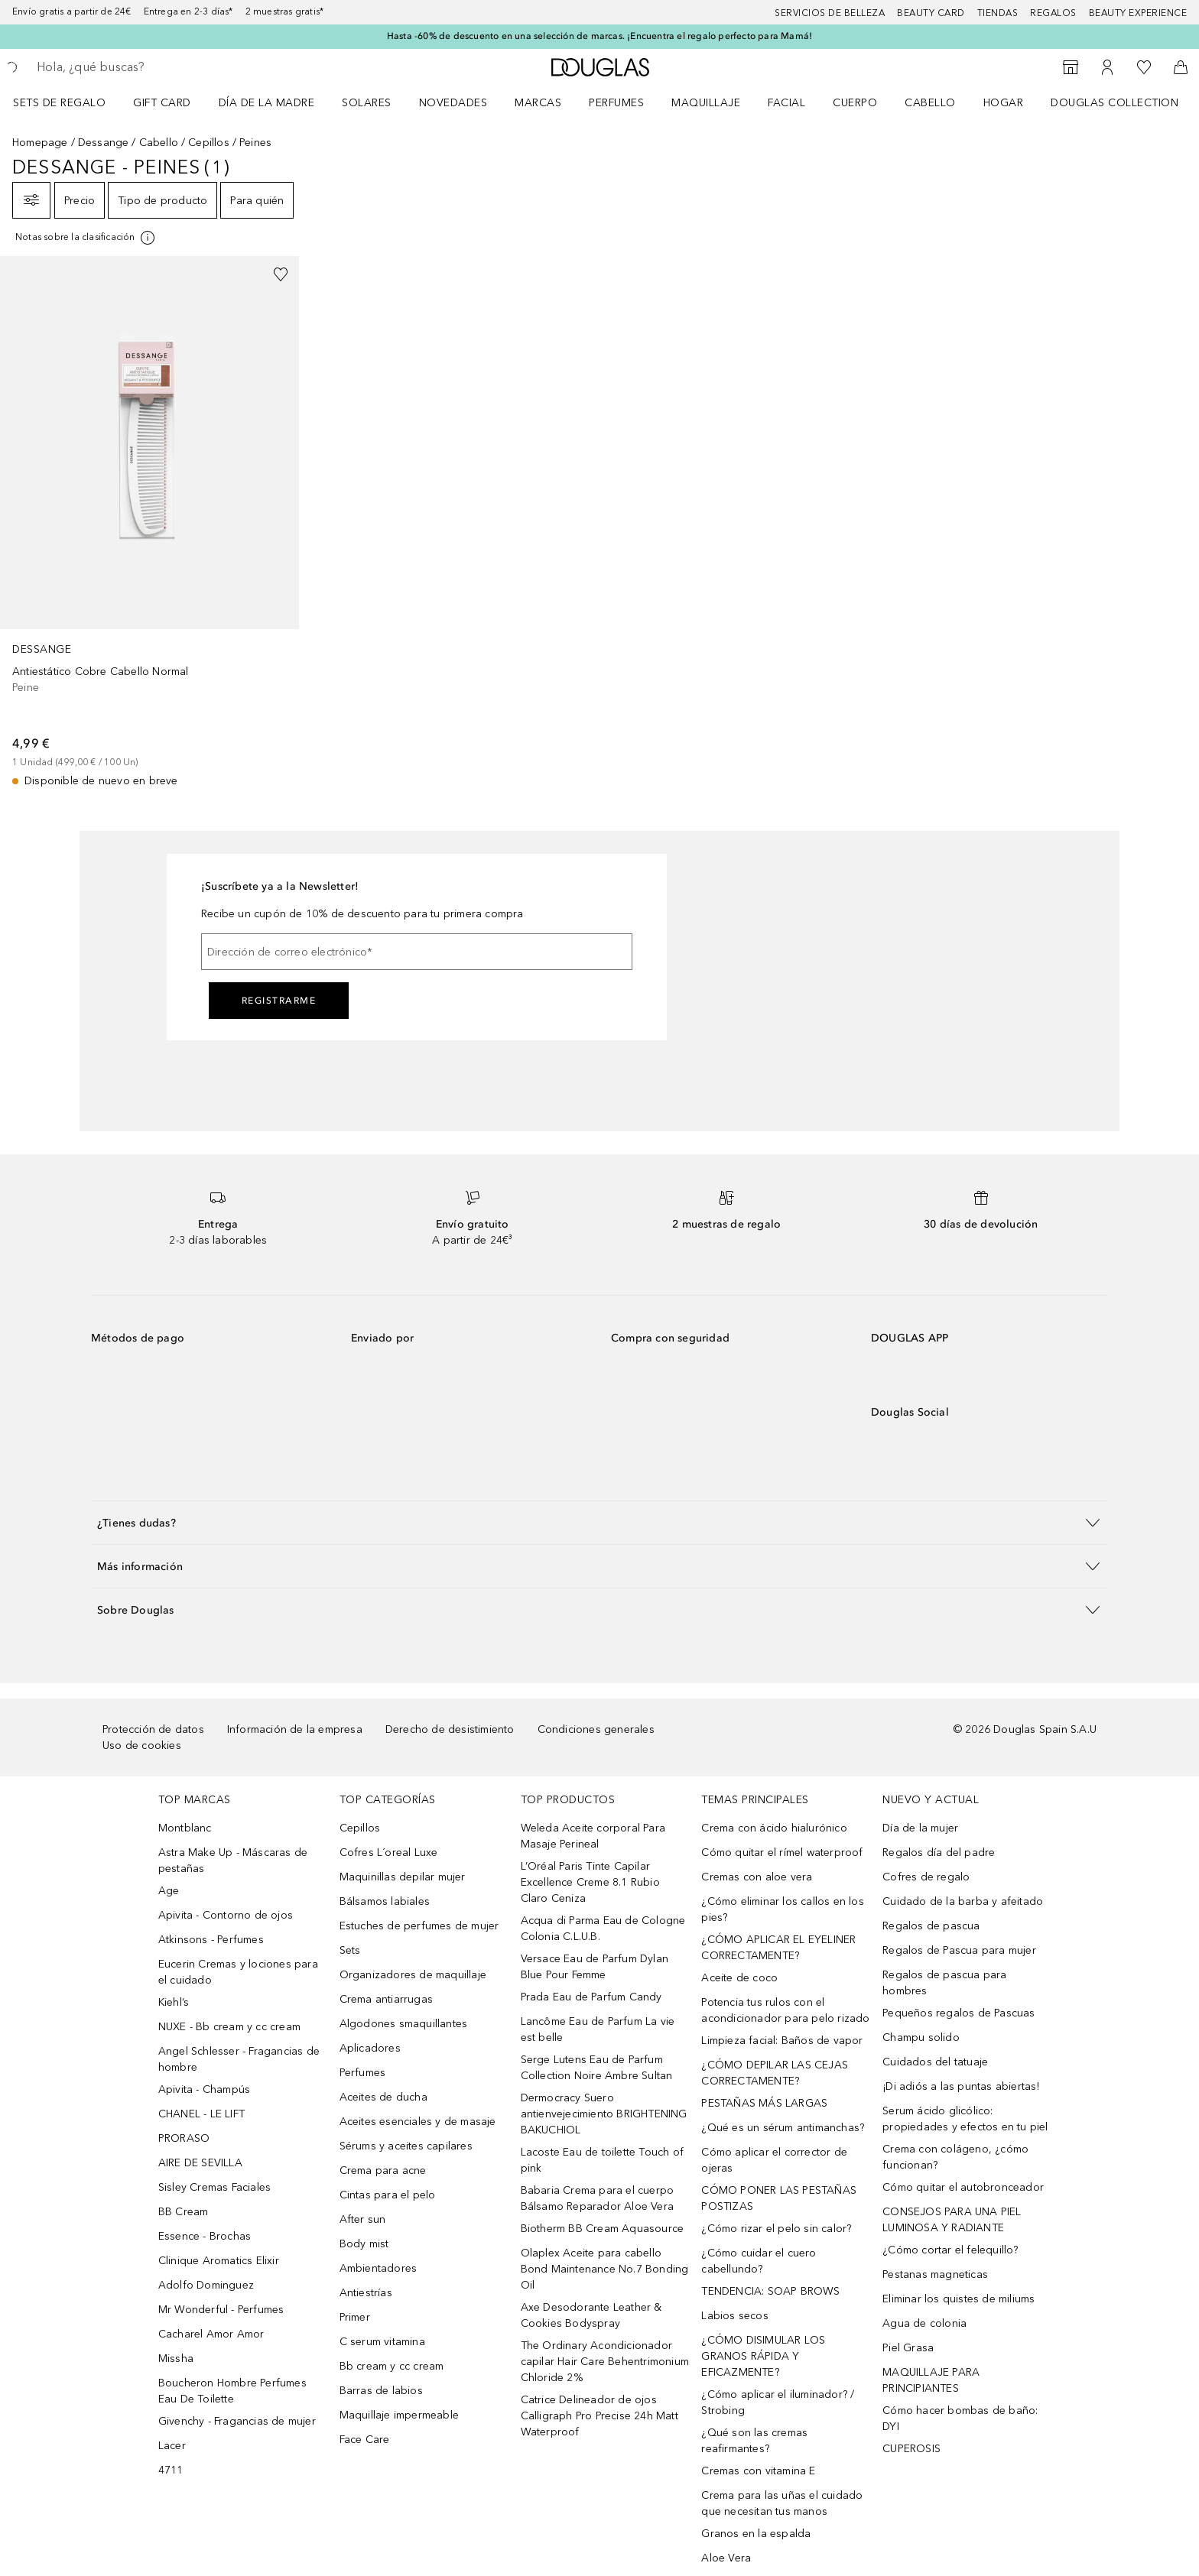 Image resolution: width=1199 pixels, height=2576 pixels. What do you see at coordinates (206, 2285) in the screenshot?
I see `Adolfo Dominguez` at bounding box center [206, 2285].